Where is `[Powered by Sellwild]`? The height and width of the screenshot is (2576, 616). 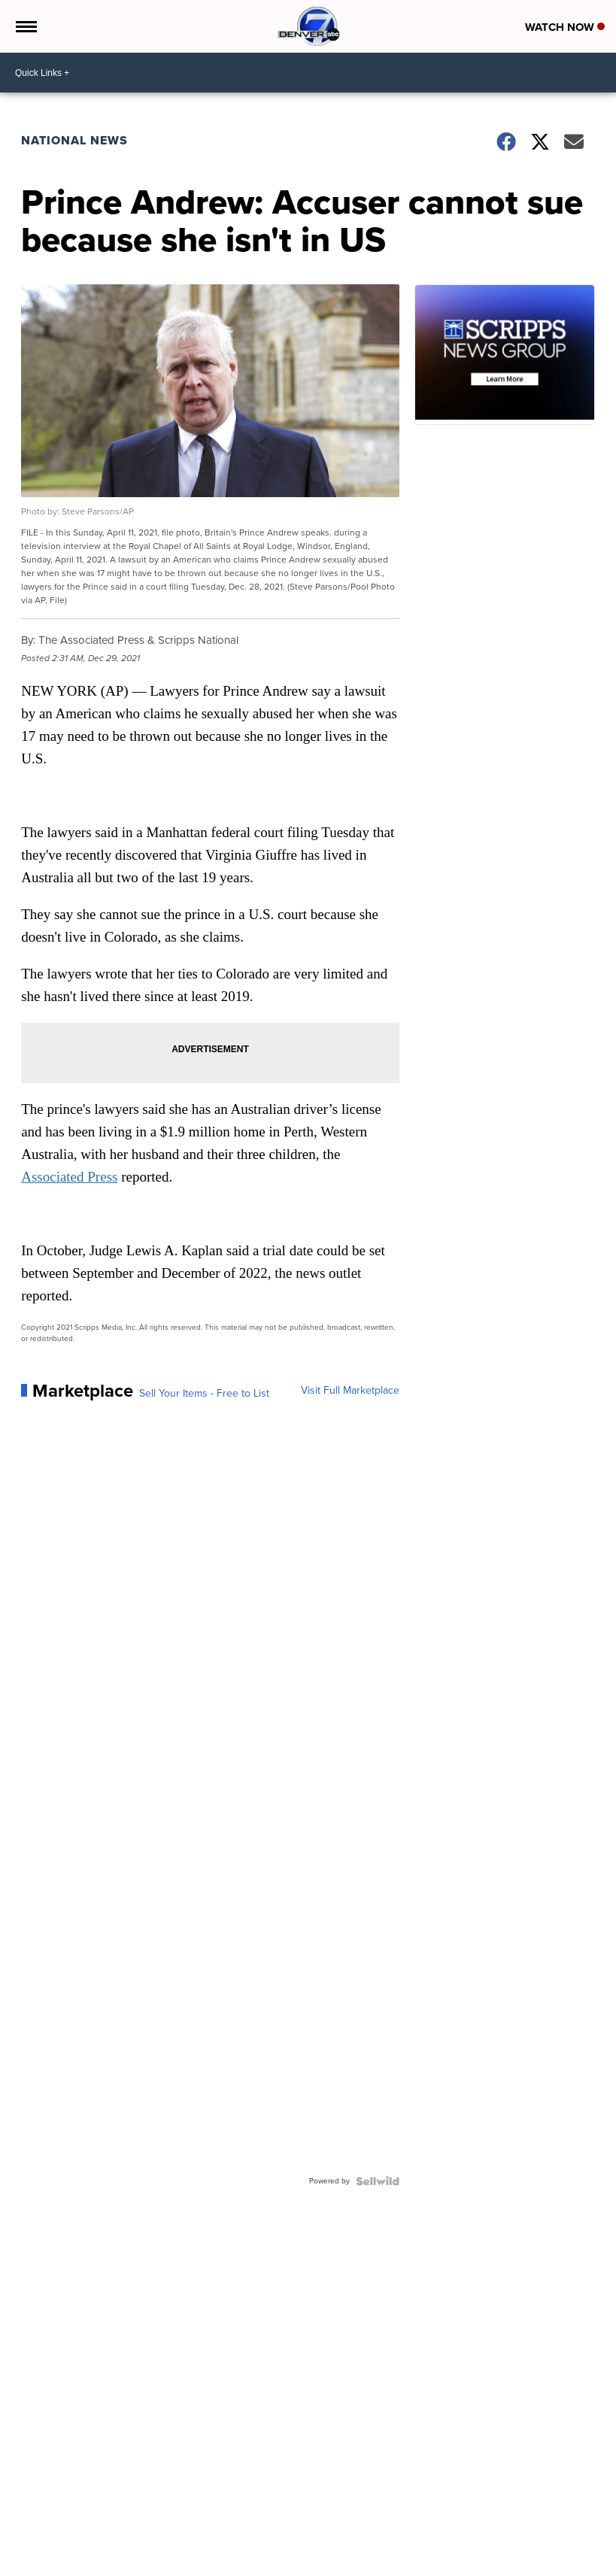 [Powered by Sellwild] is located at coordinates (377, 2181).